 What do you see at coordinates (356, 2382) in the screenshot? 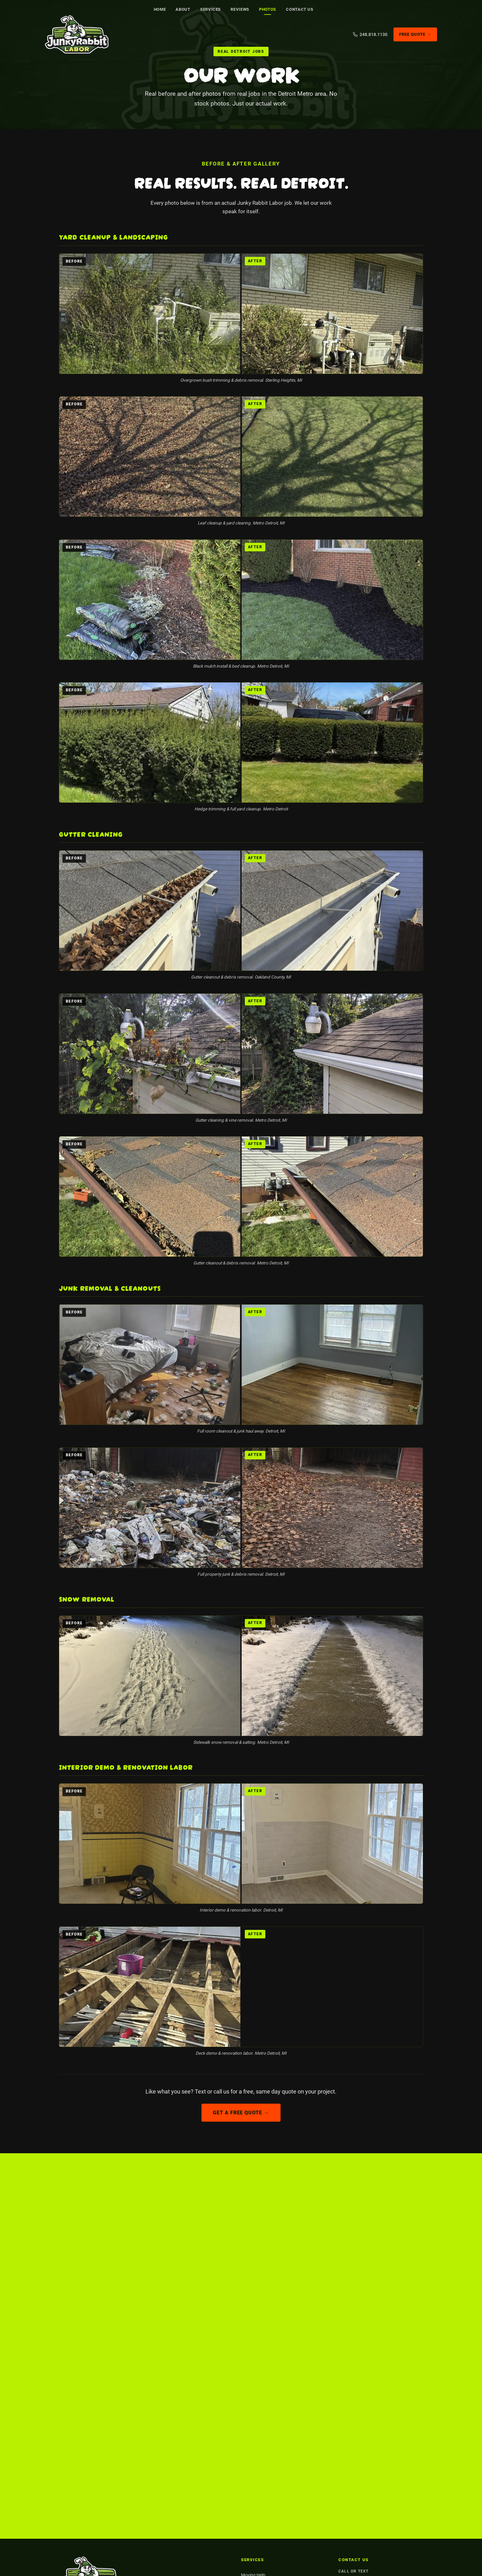
I see `Detroit Metro, MI` at bounding box center [356, 2382].